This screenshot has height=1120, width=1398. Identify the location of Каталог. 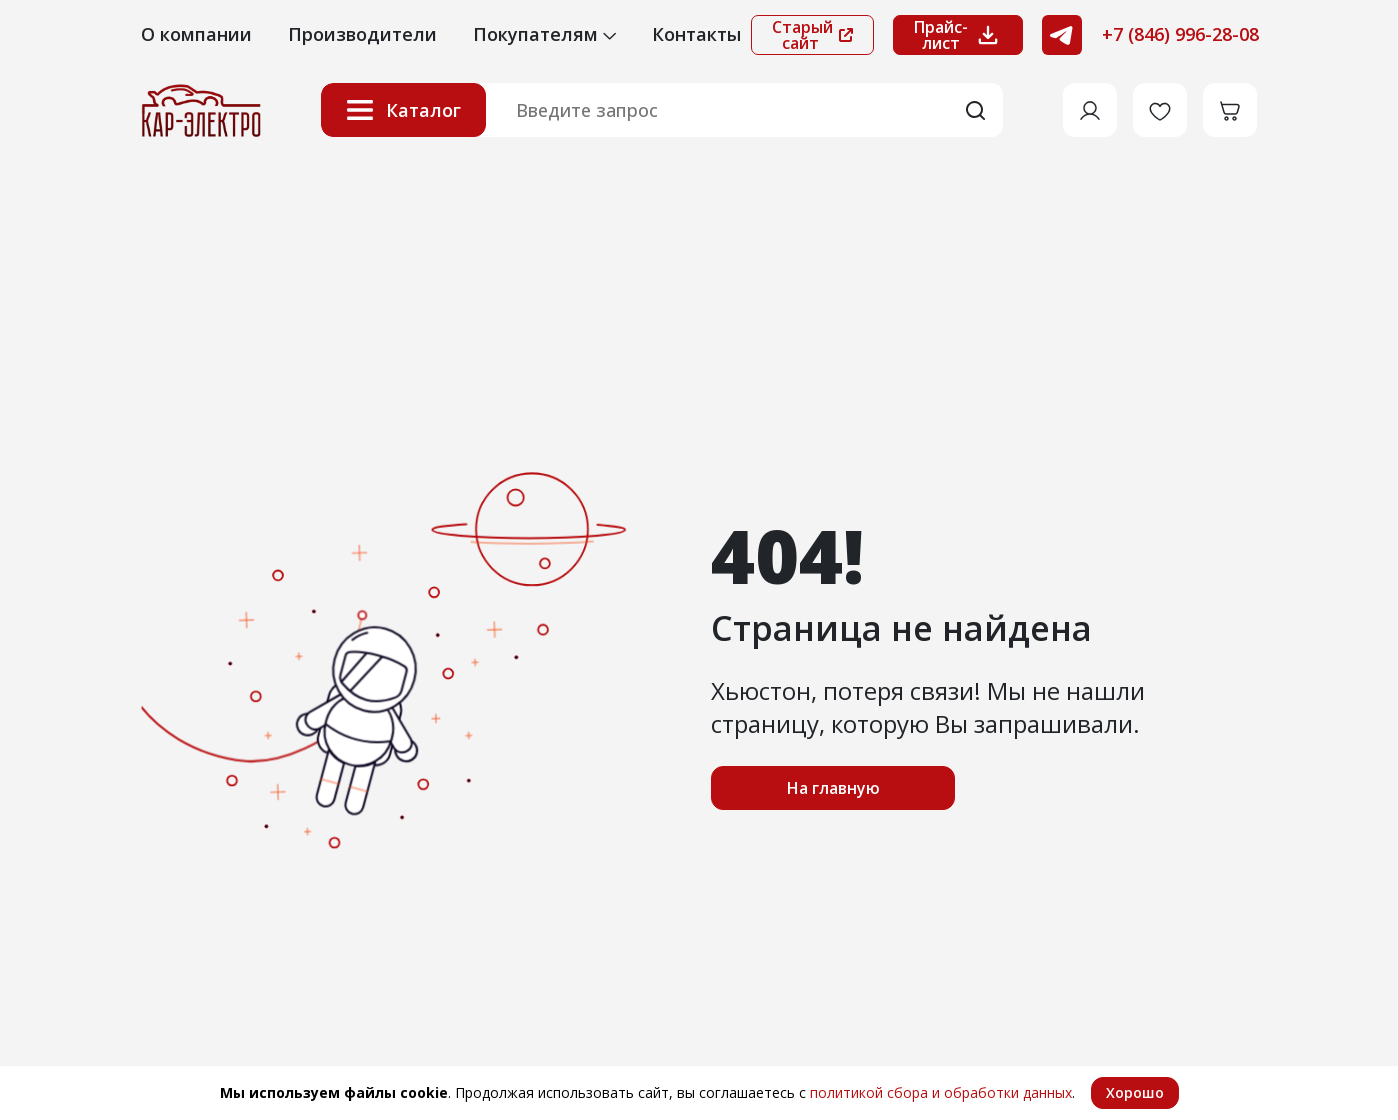
(403, 110).